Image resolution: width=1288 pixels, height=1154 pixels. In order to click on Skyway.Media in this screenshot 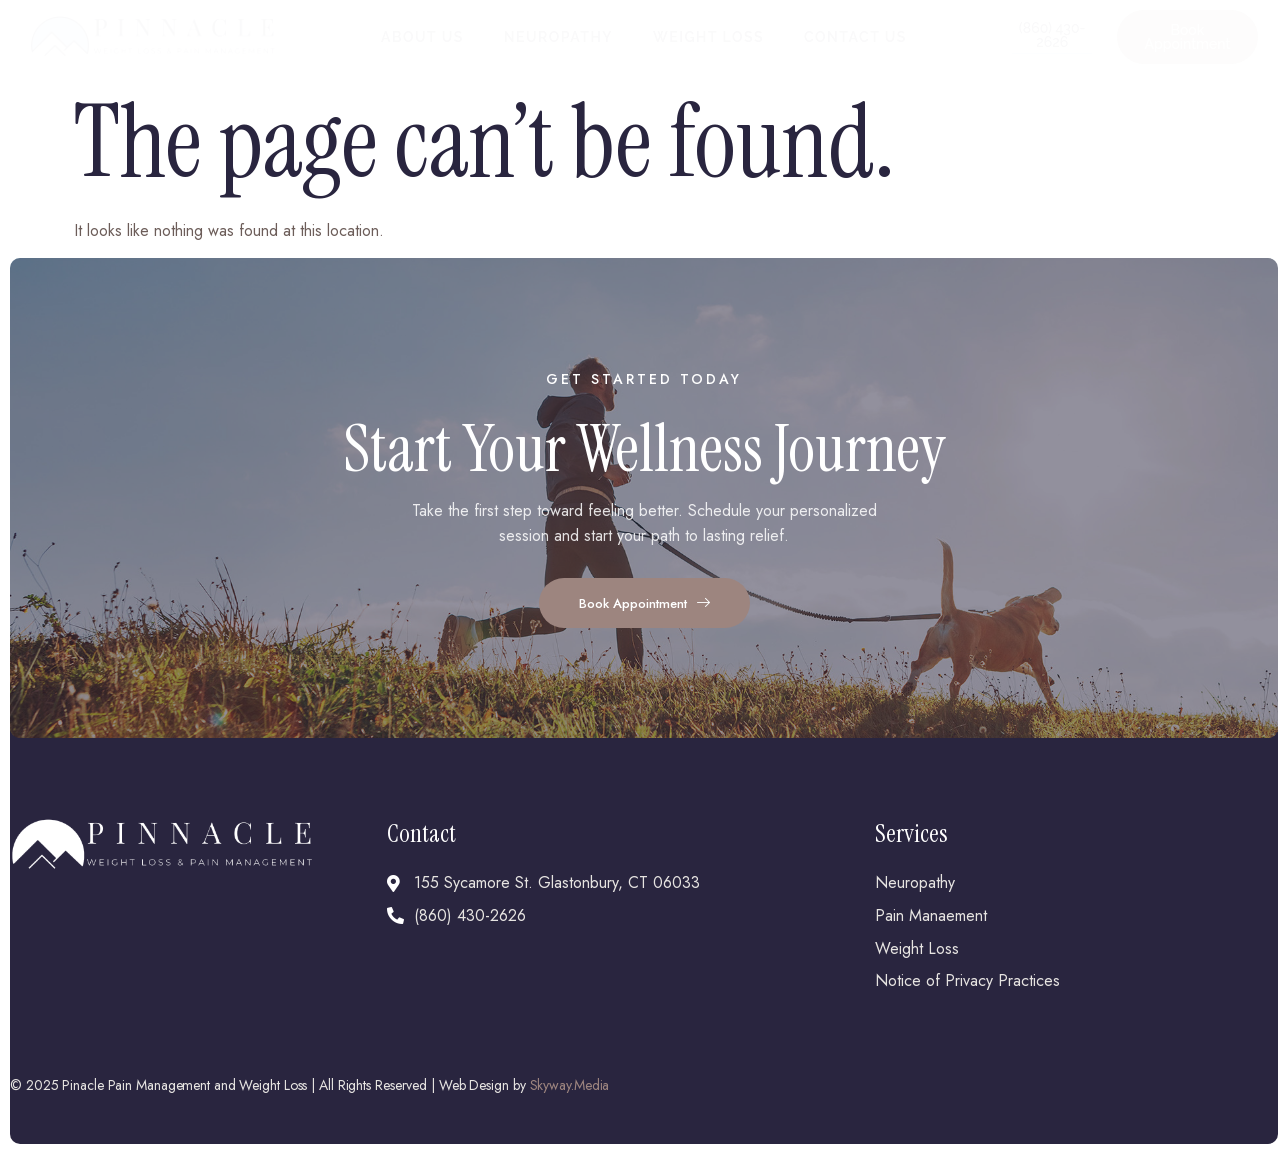, I will do `click(570, 1085)`.